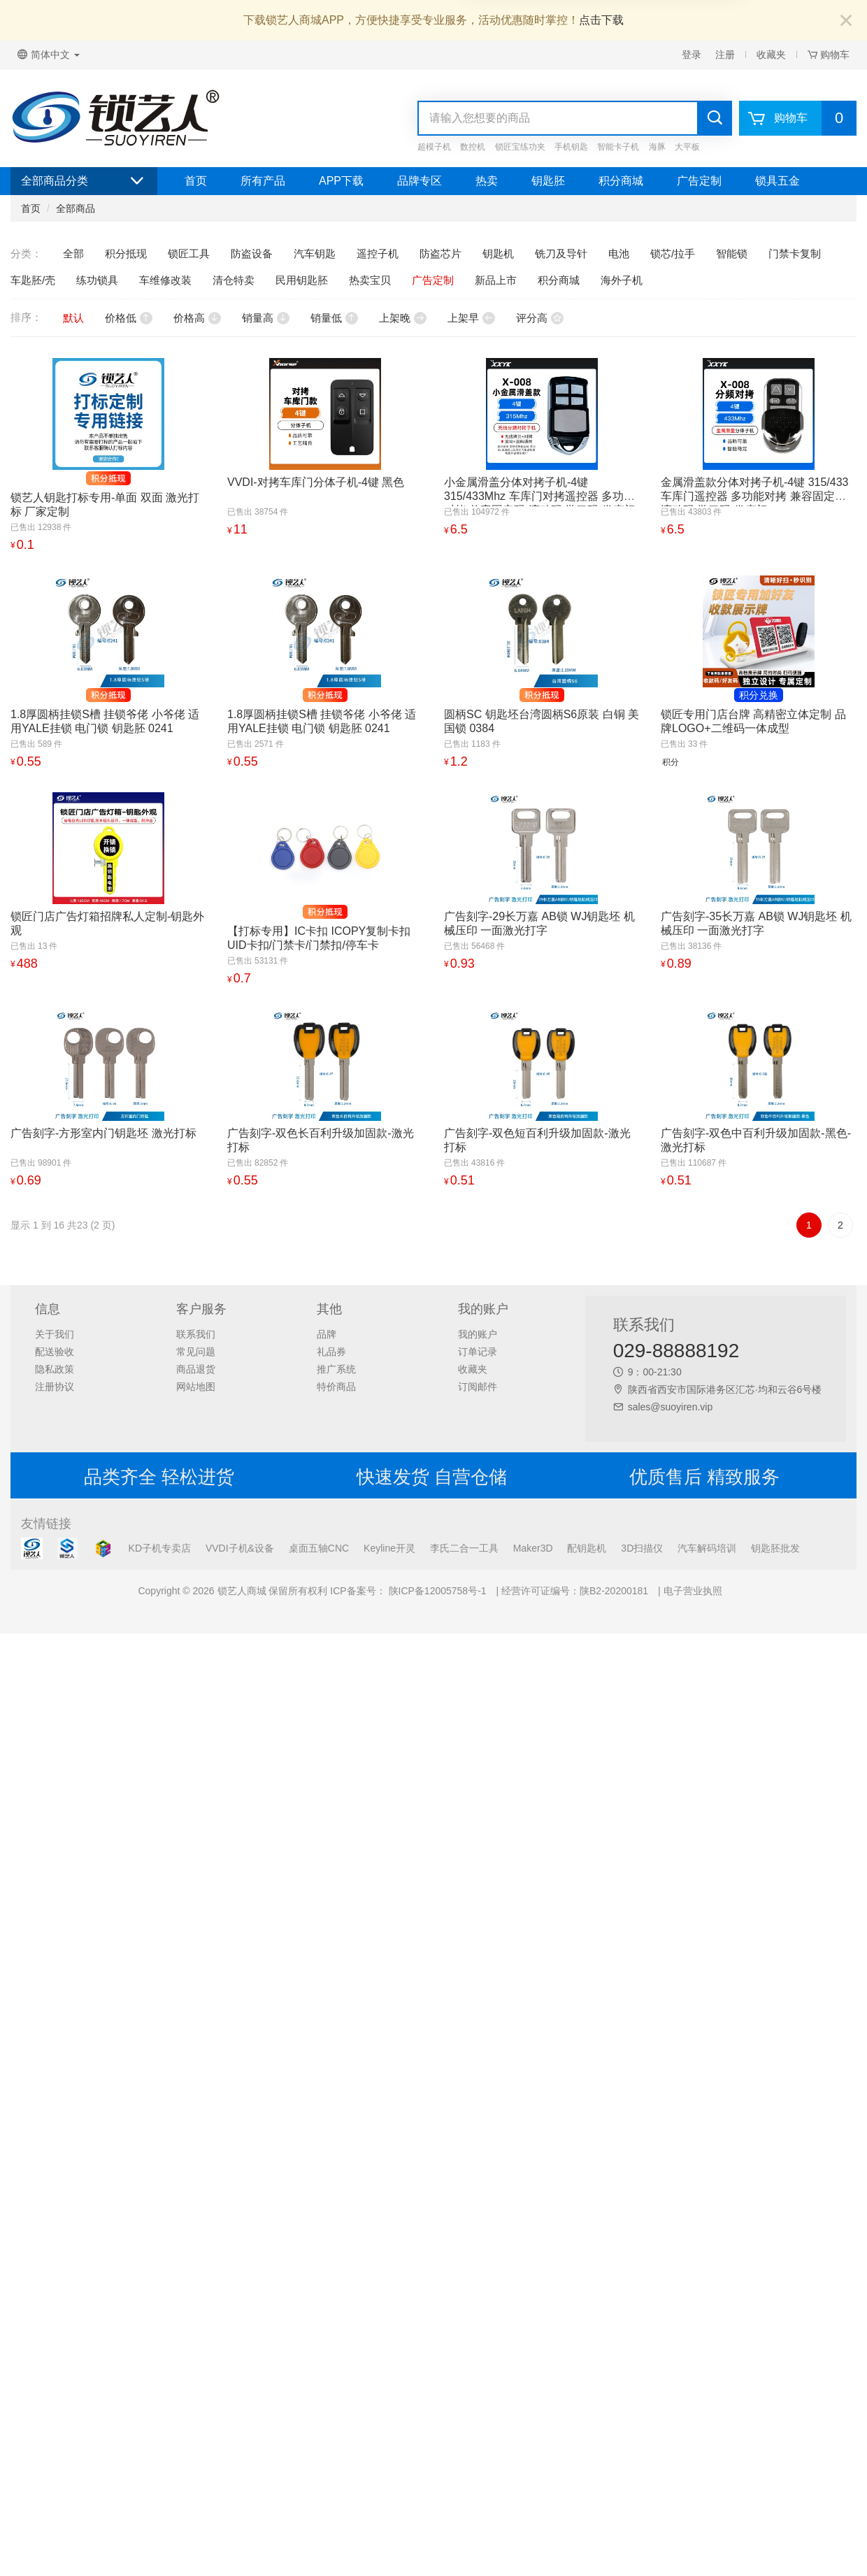 This screenshot has width=867, height=2576. I want to click on 广告刻字-方形室内门钥匙坯 激光打标, so click(103, 1133).